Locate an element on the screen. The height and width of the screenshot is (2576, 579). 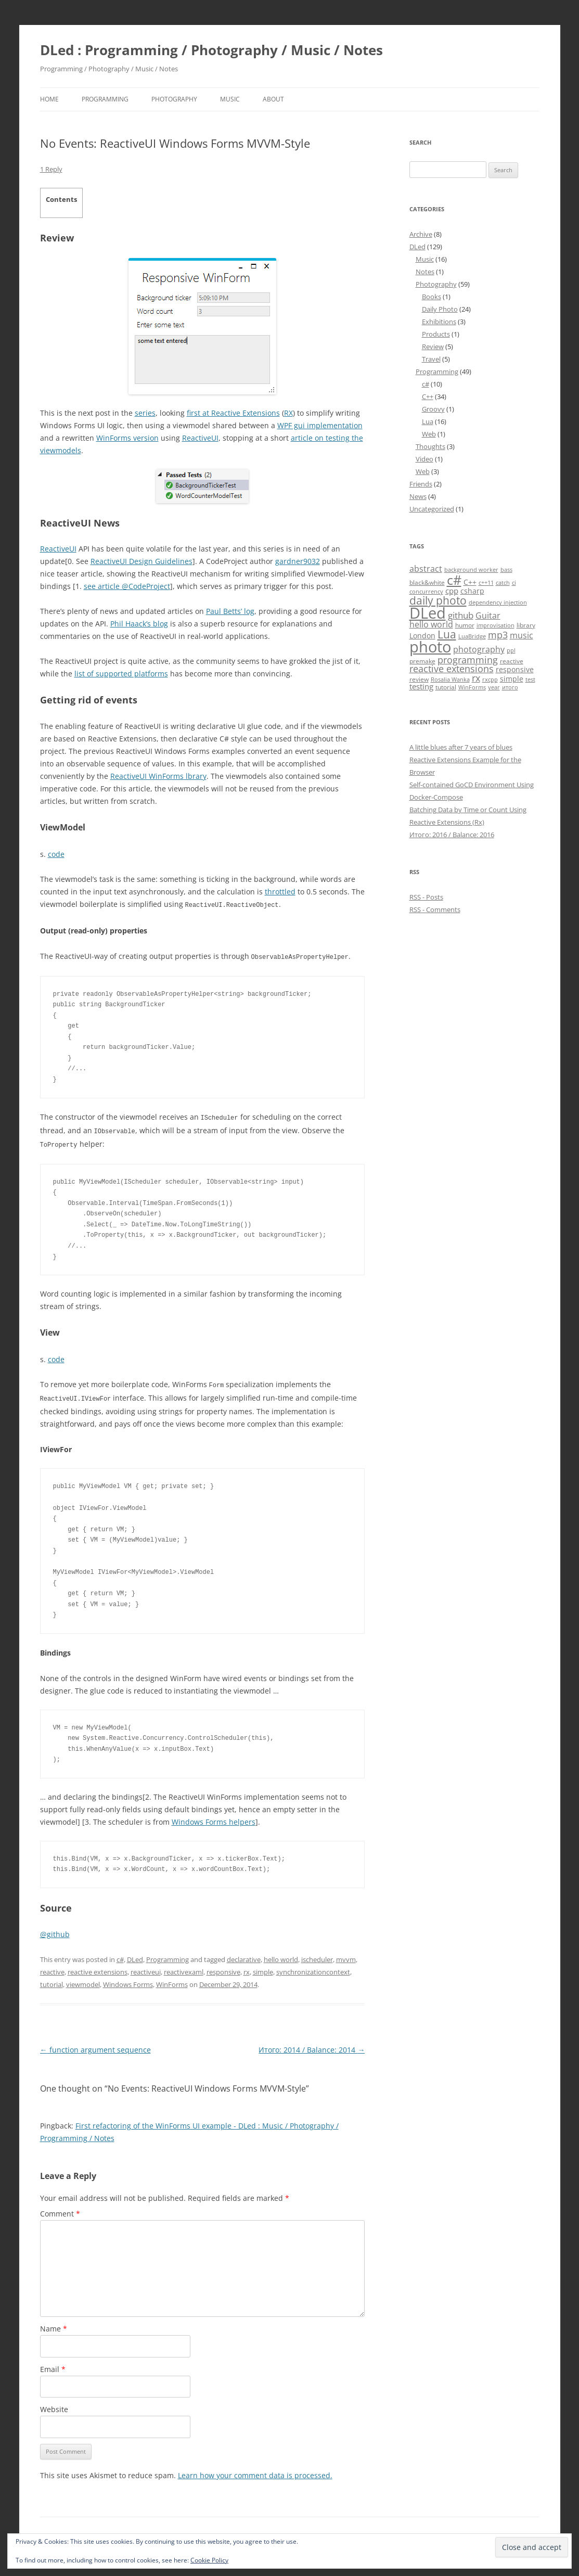
dependency injection [dependency injection (4 items)] is located at coordinates (498, 602).